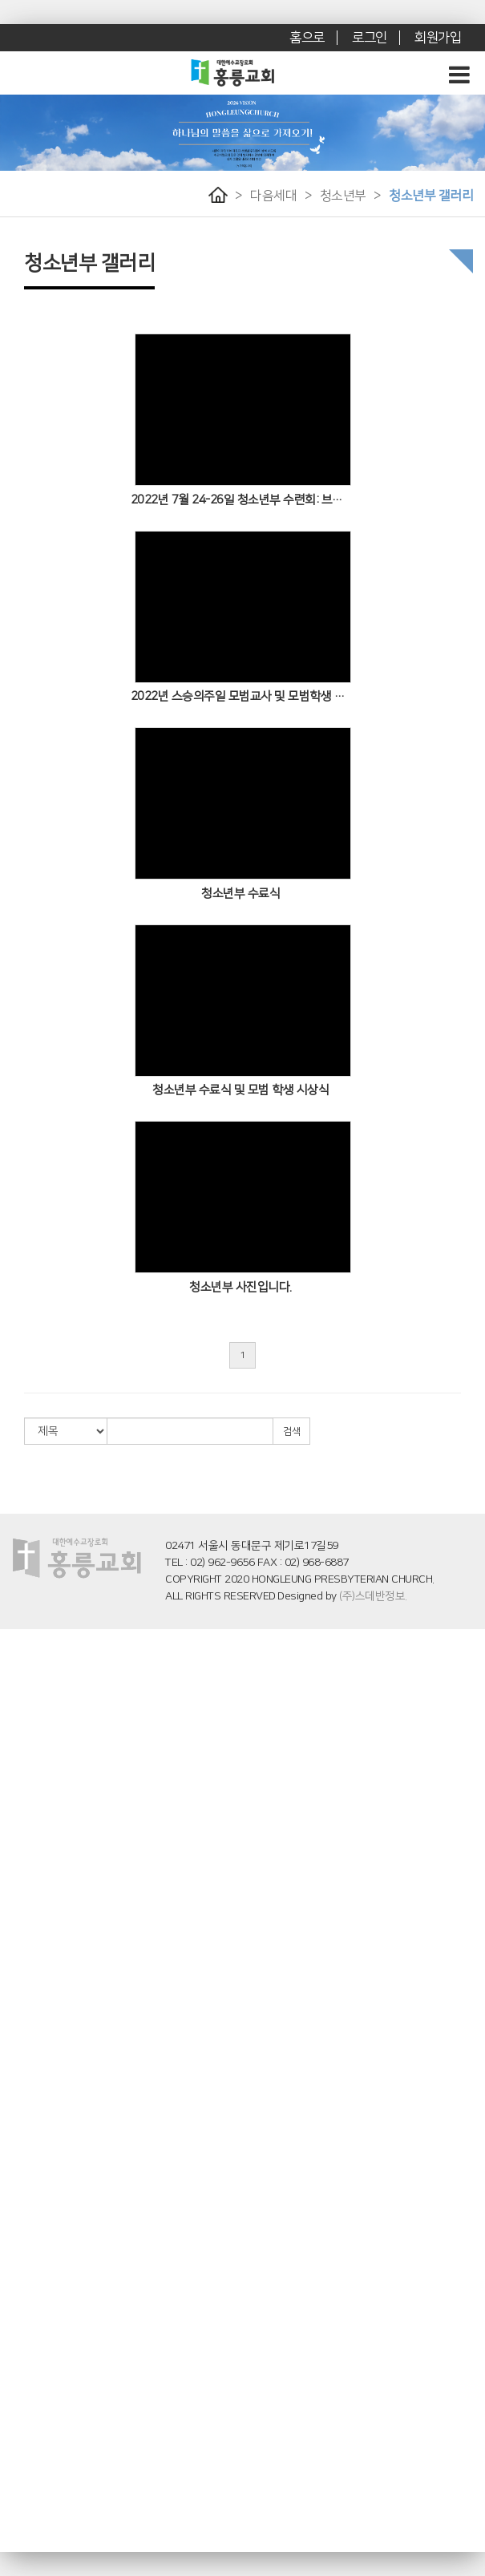 The width and height of the screenshot is (485, 2576). What do you see at coordinates (14, 2127) in the screenshot?
I see `전도팀` at bounding box center [14, 2127].